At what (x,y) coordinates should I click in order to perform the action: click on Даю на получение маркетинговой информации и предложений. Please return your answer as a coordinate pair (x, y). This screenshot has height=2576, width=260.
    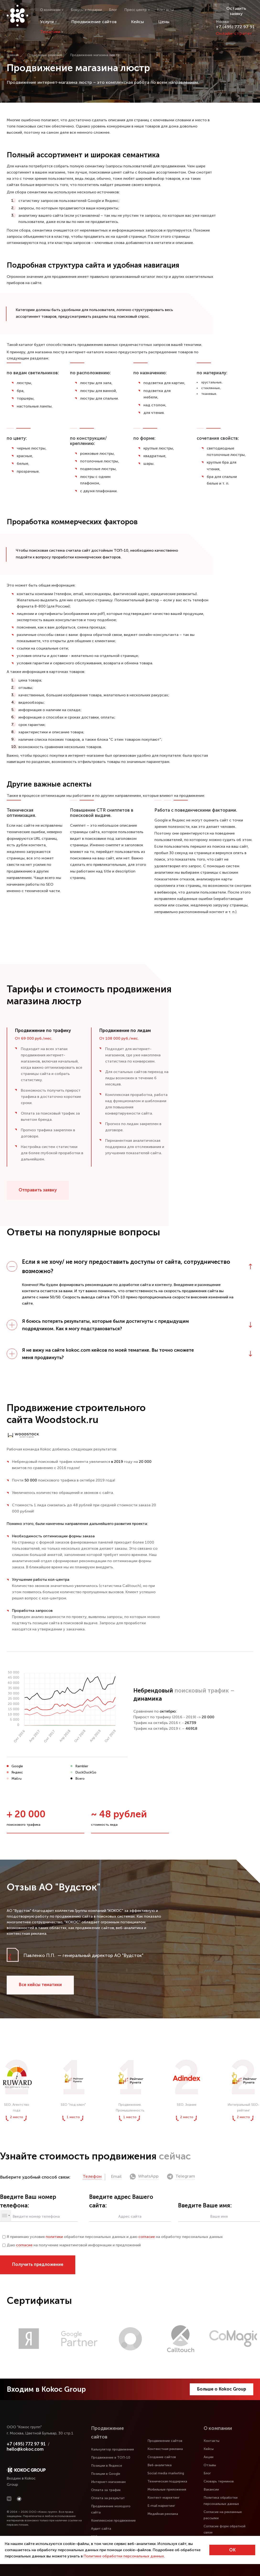
    Looking at the image, I should click on (71, 2245).